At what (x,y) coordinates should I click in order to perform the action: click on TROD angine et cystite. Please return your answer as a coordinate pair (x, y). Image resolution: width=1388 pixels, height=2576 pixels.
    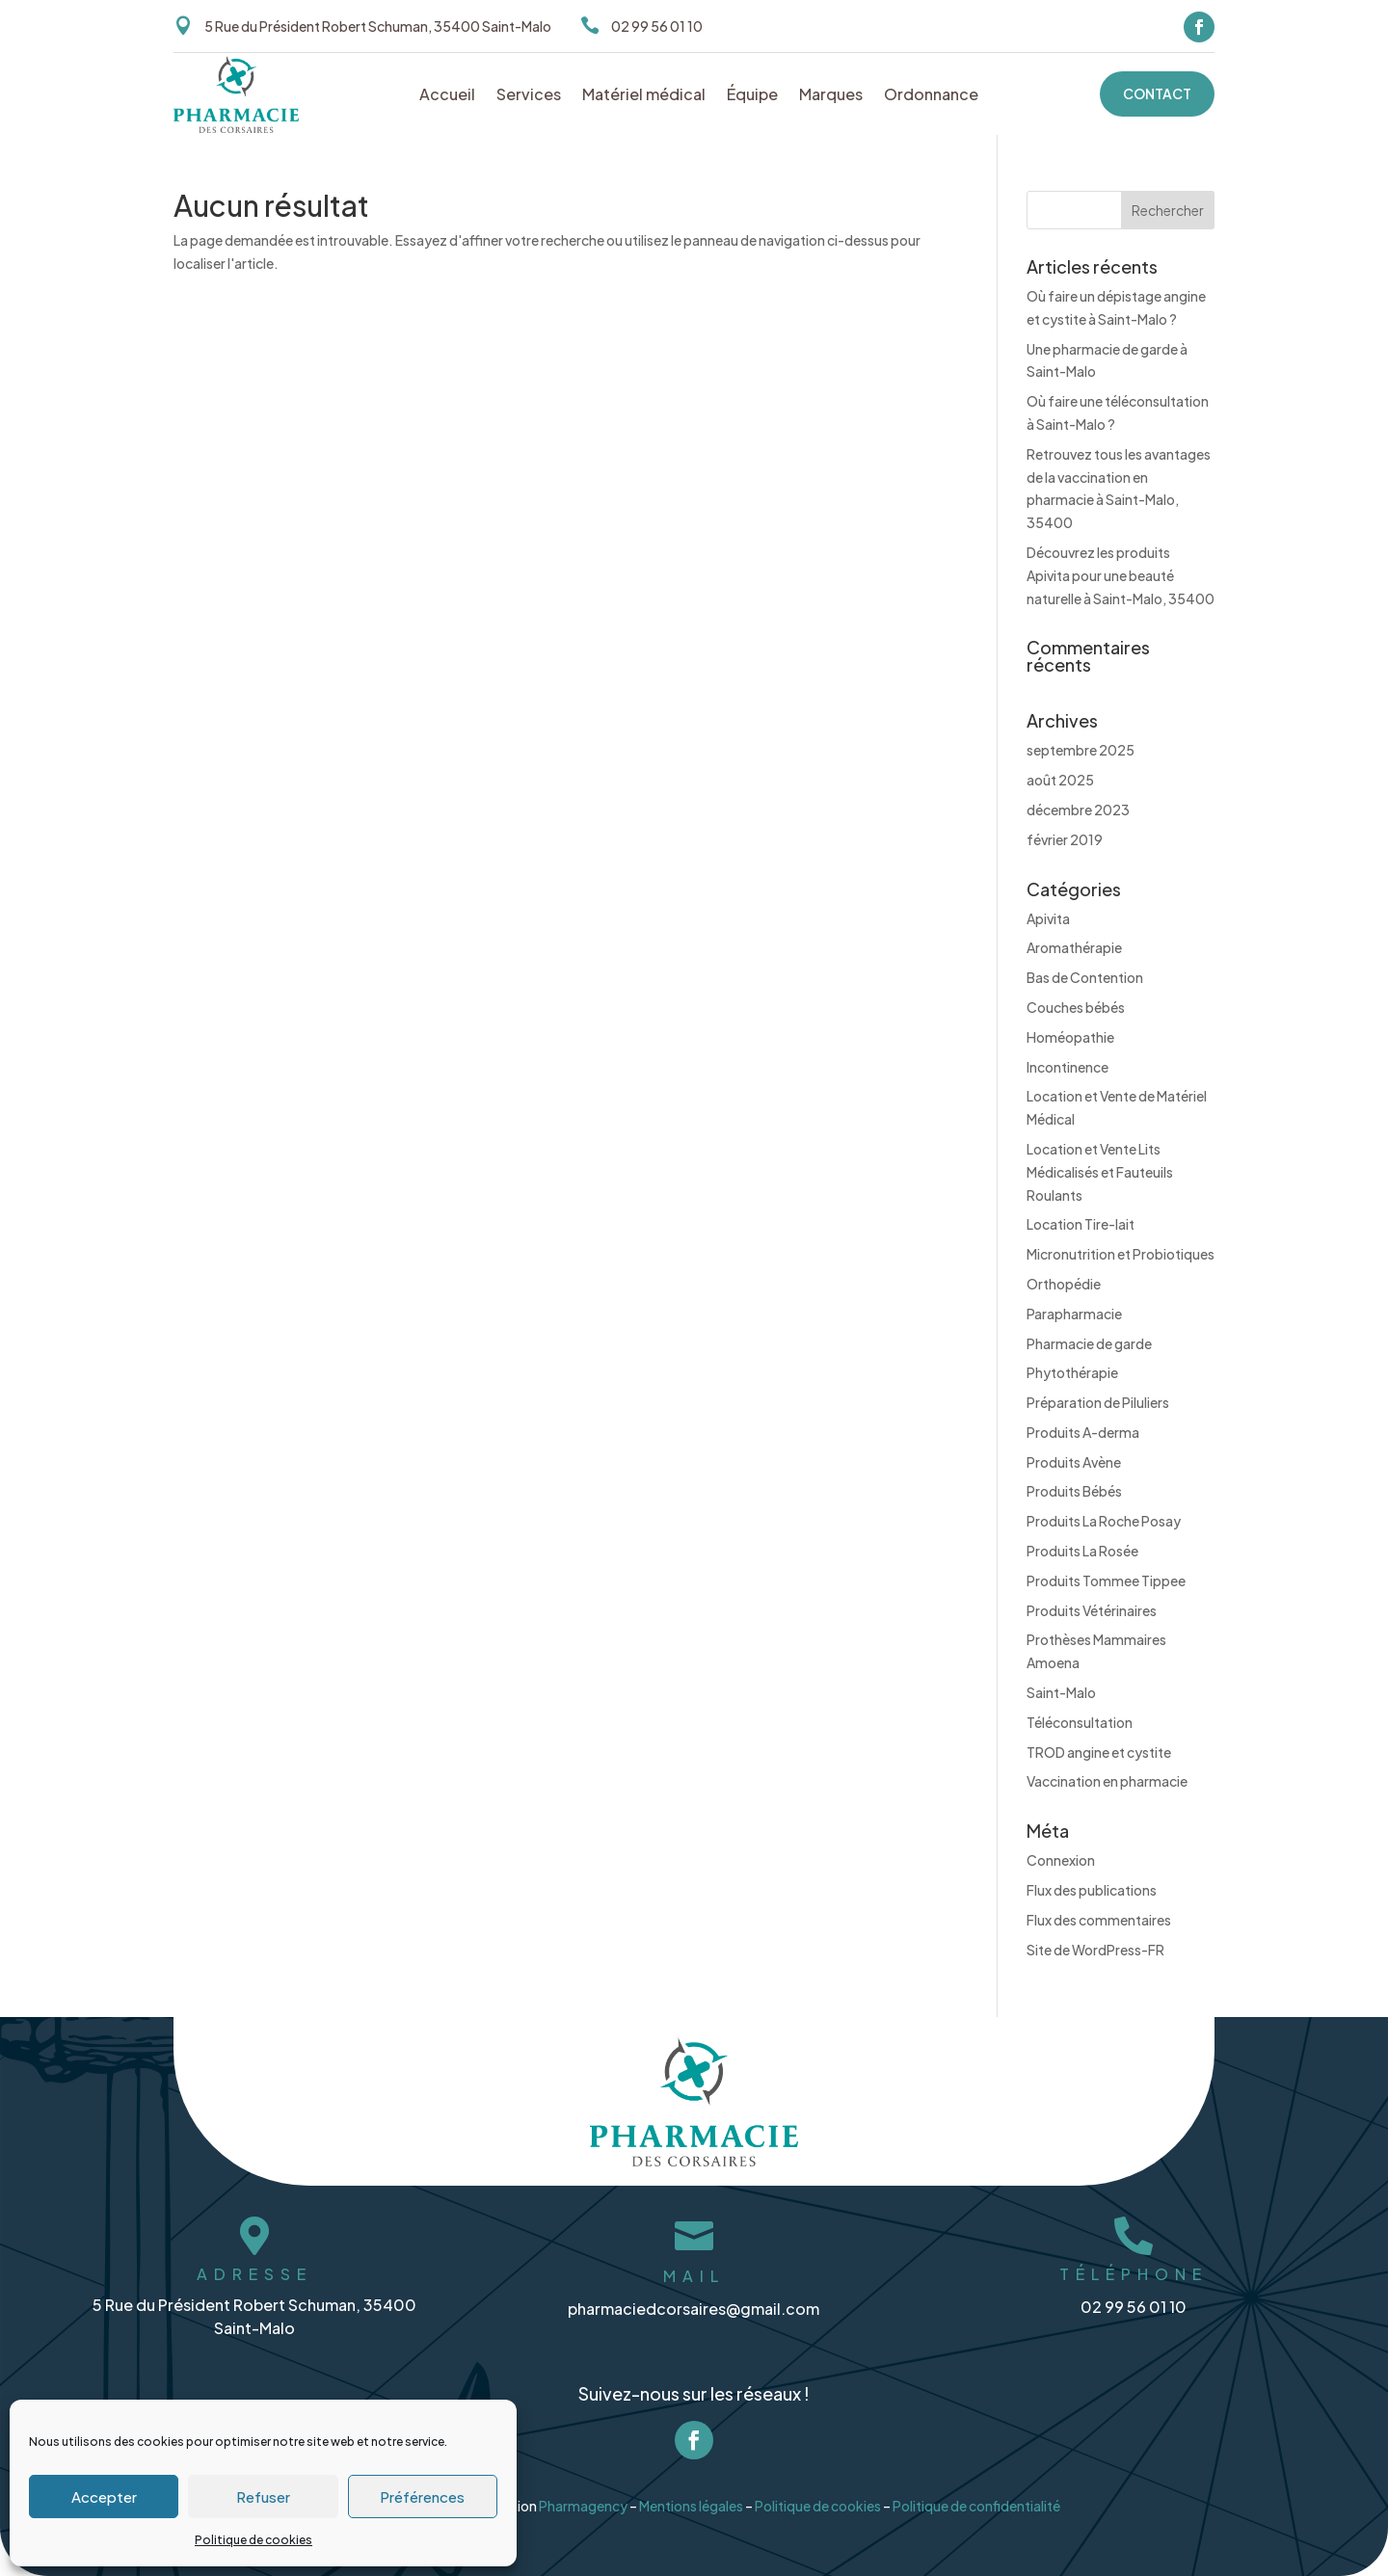
    Looking at the image, I should click on (1099, 1752).